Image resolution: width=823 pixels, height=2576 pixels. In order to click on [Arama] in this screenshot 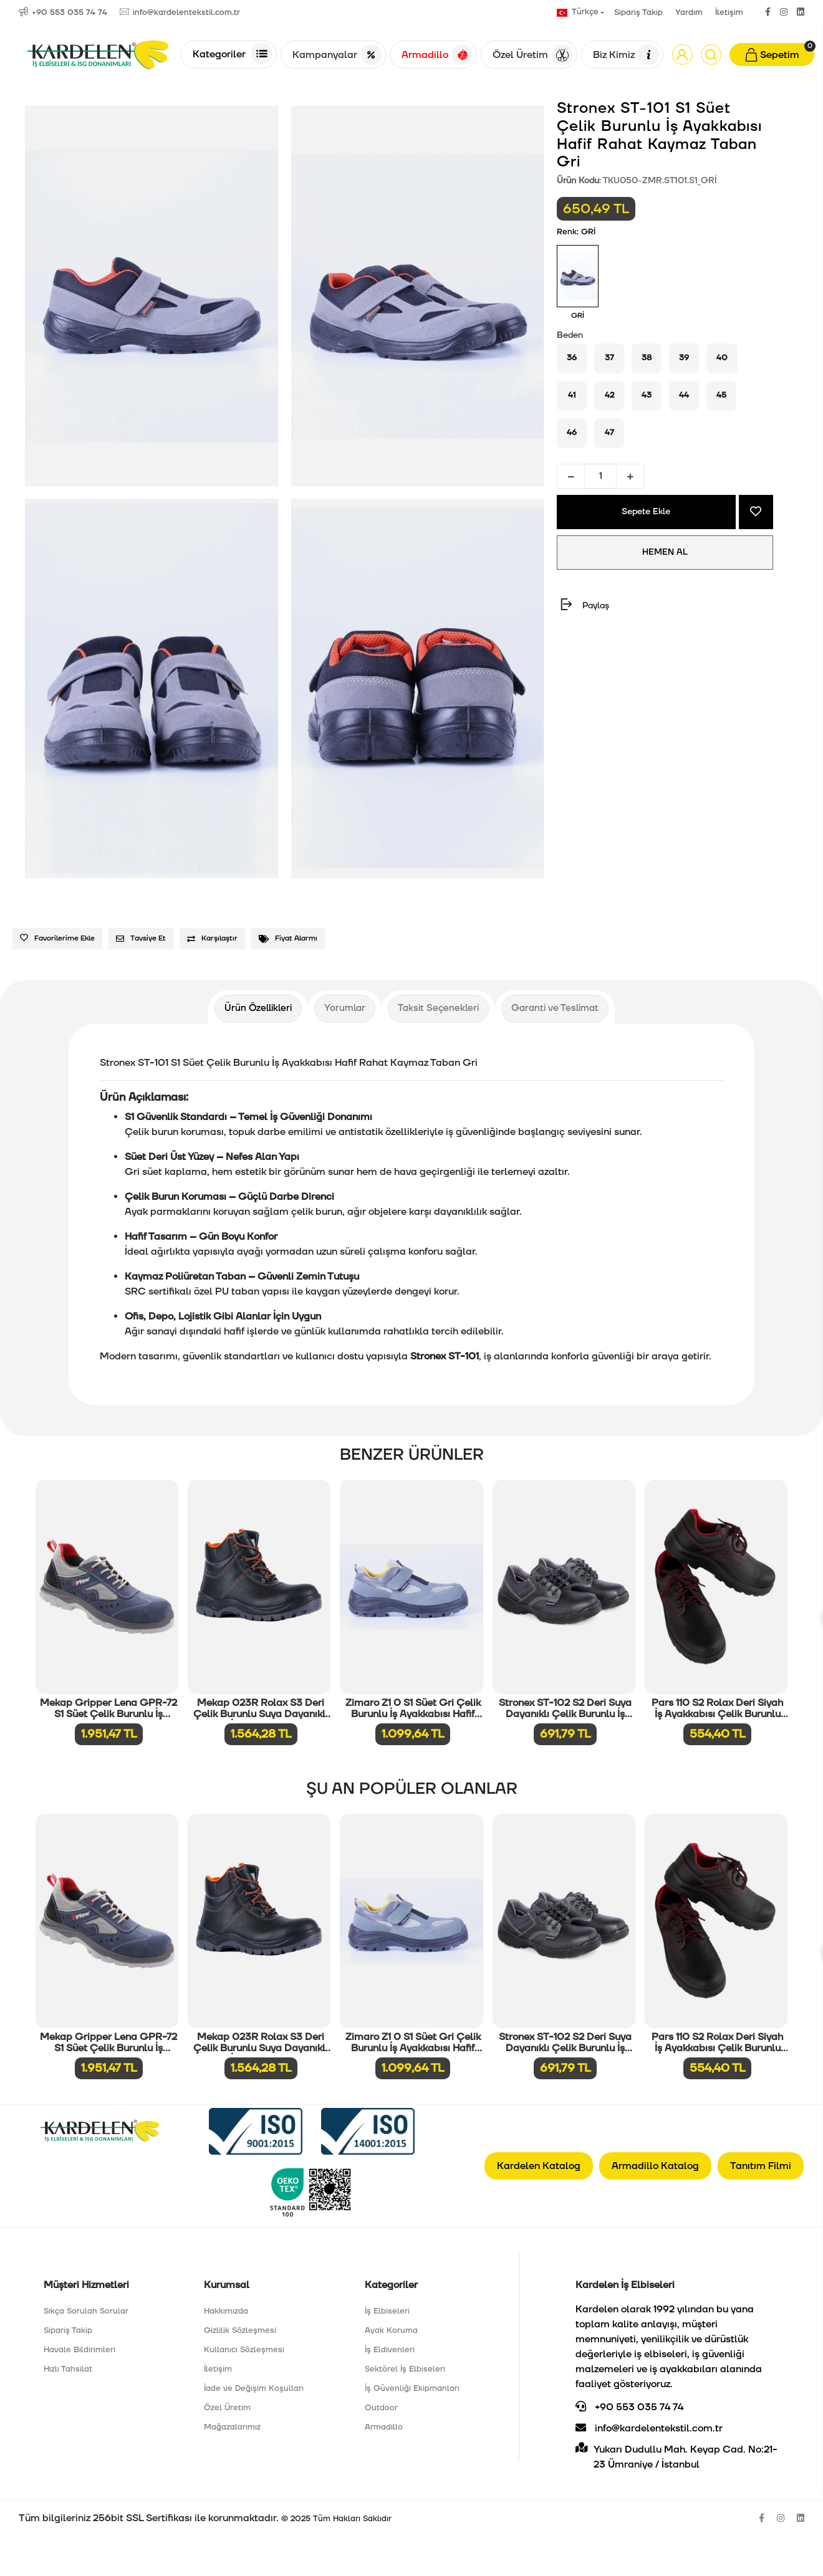, I will do `click(711, 54)`.